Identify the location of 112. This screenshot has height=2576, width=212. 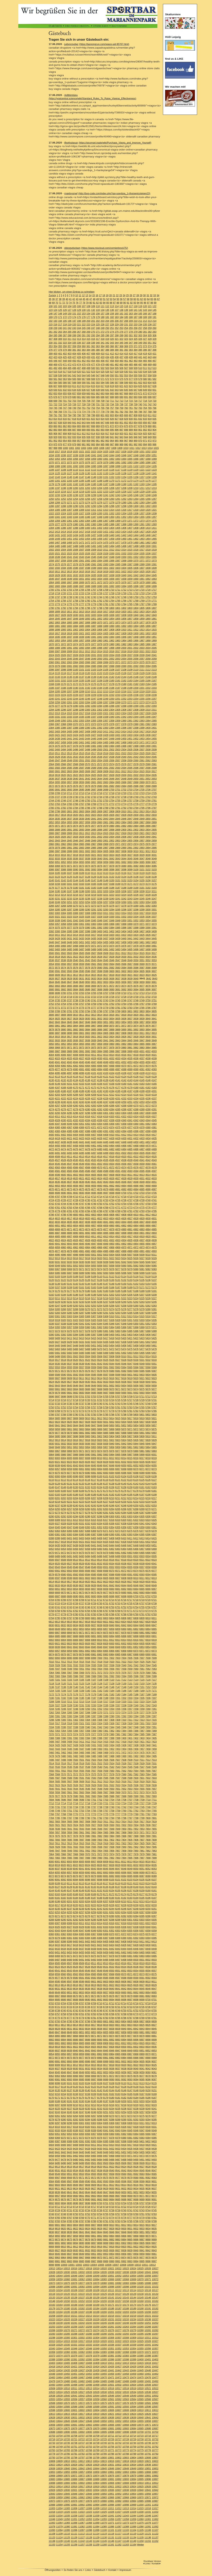
(107, 306).